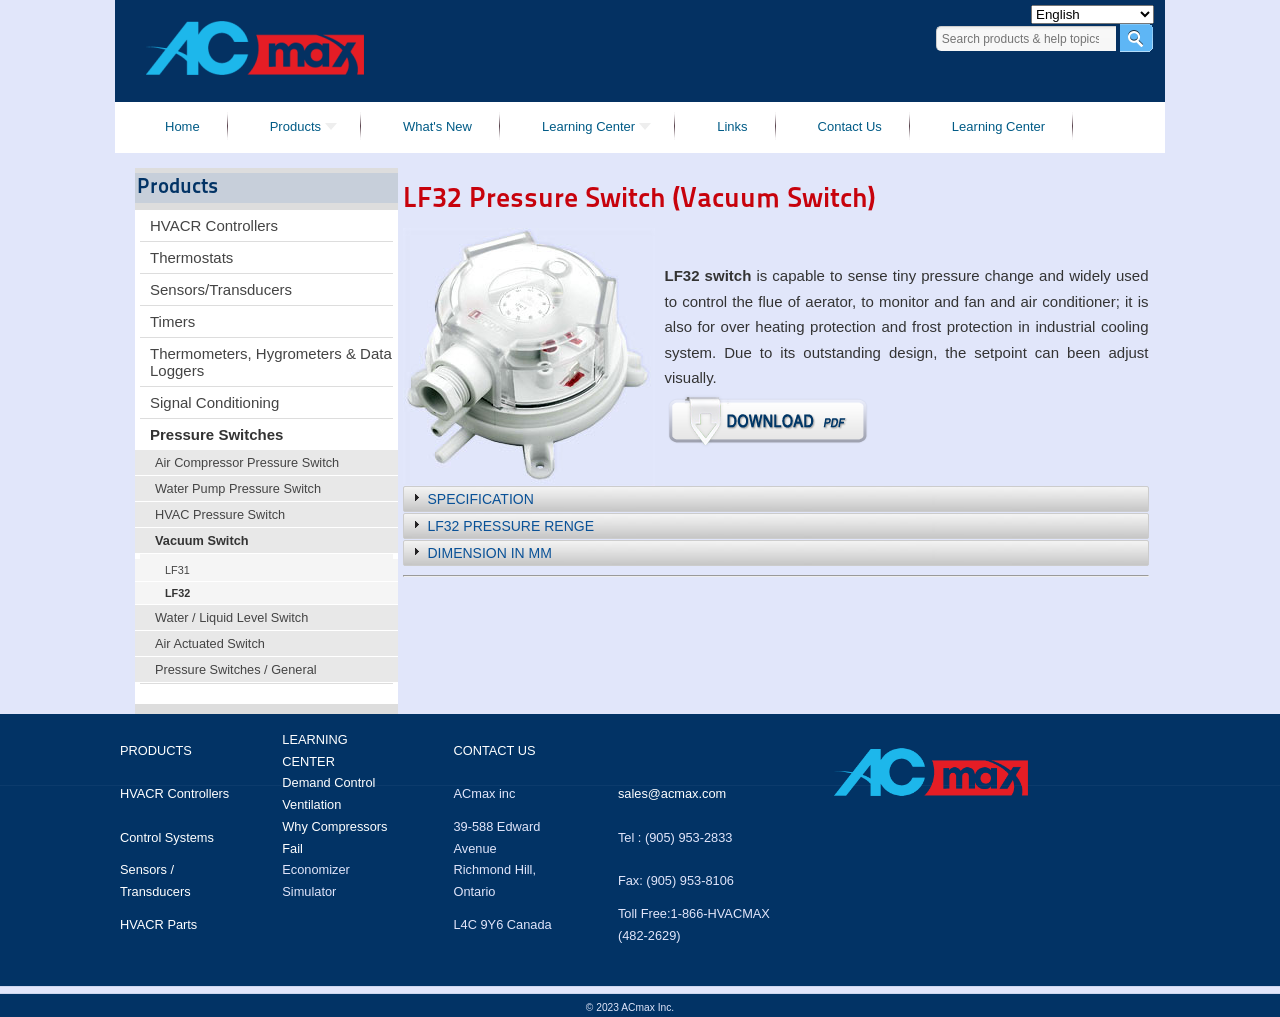  What do you see at coordinates (177, 570) in the screenshot?
I see `LF31` at bounding box center [177, 570].